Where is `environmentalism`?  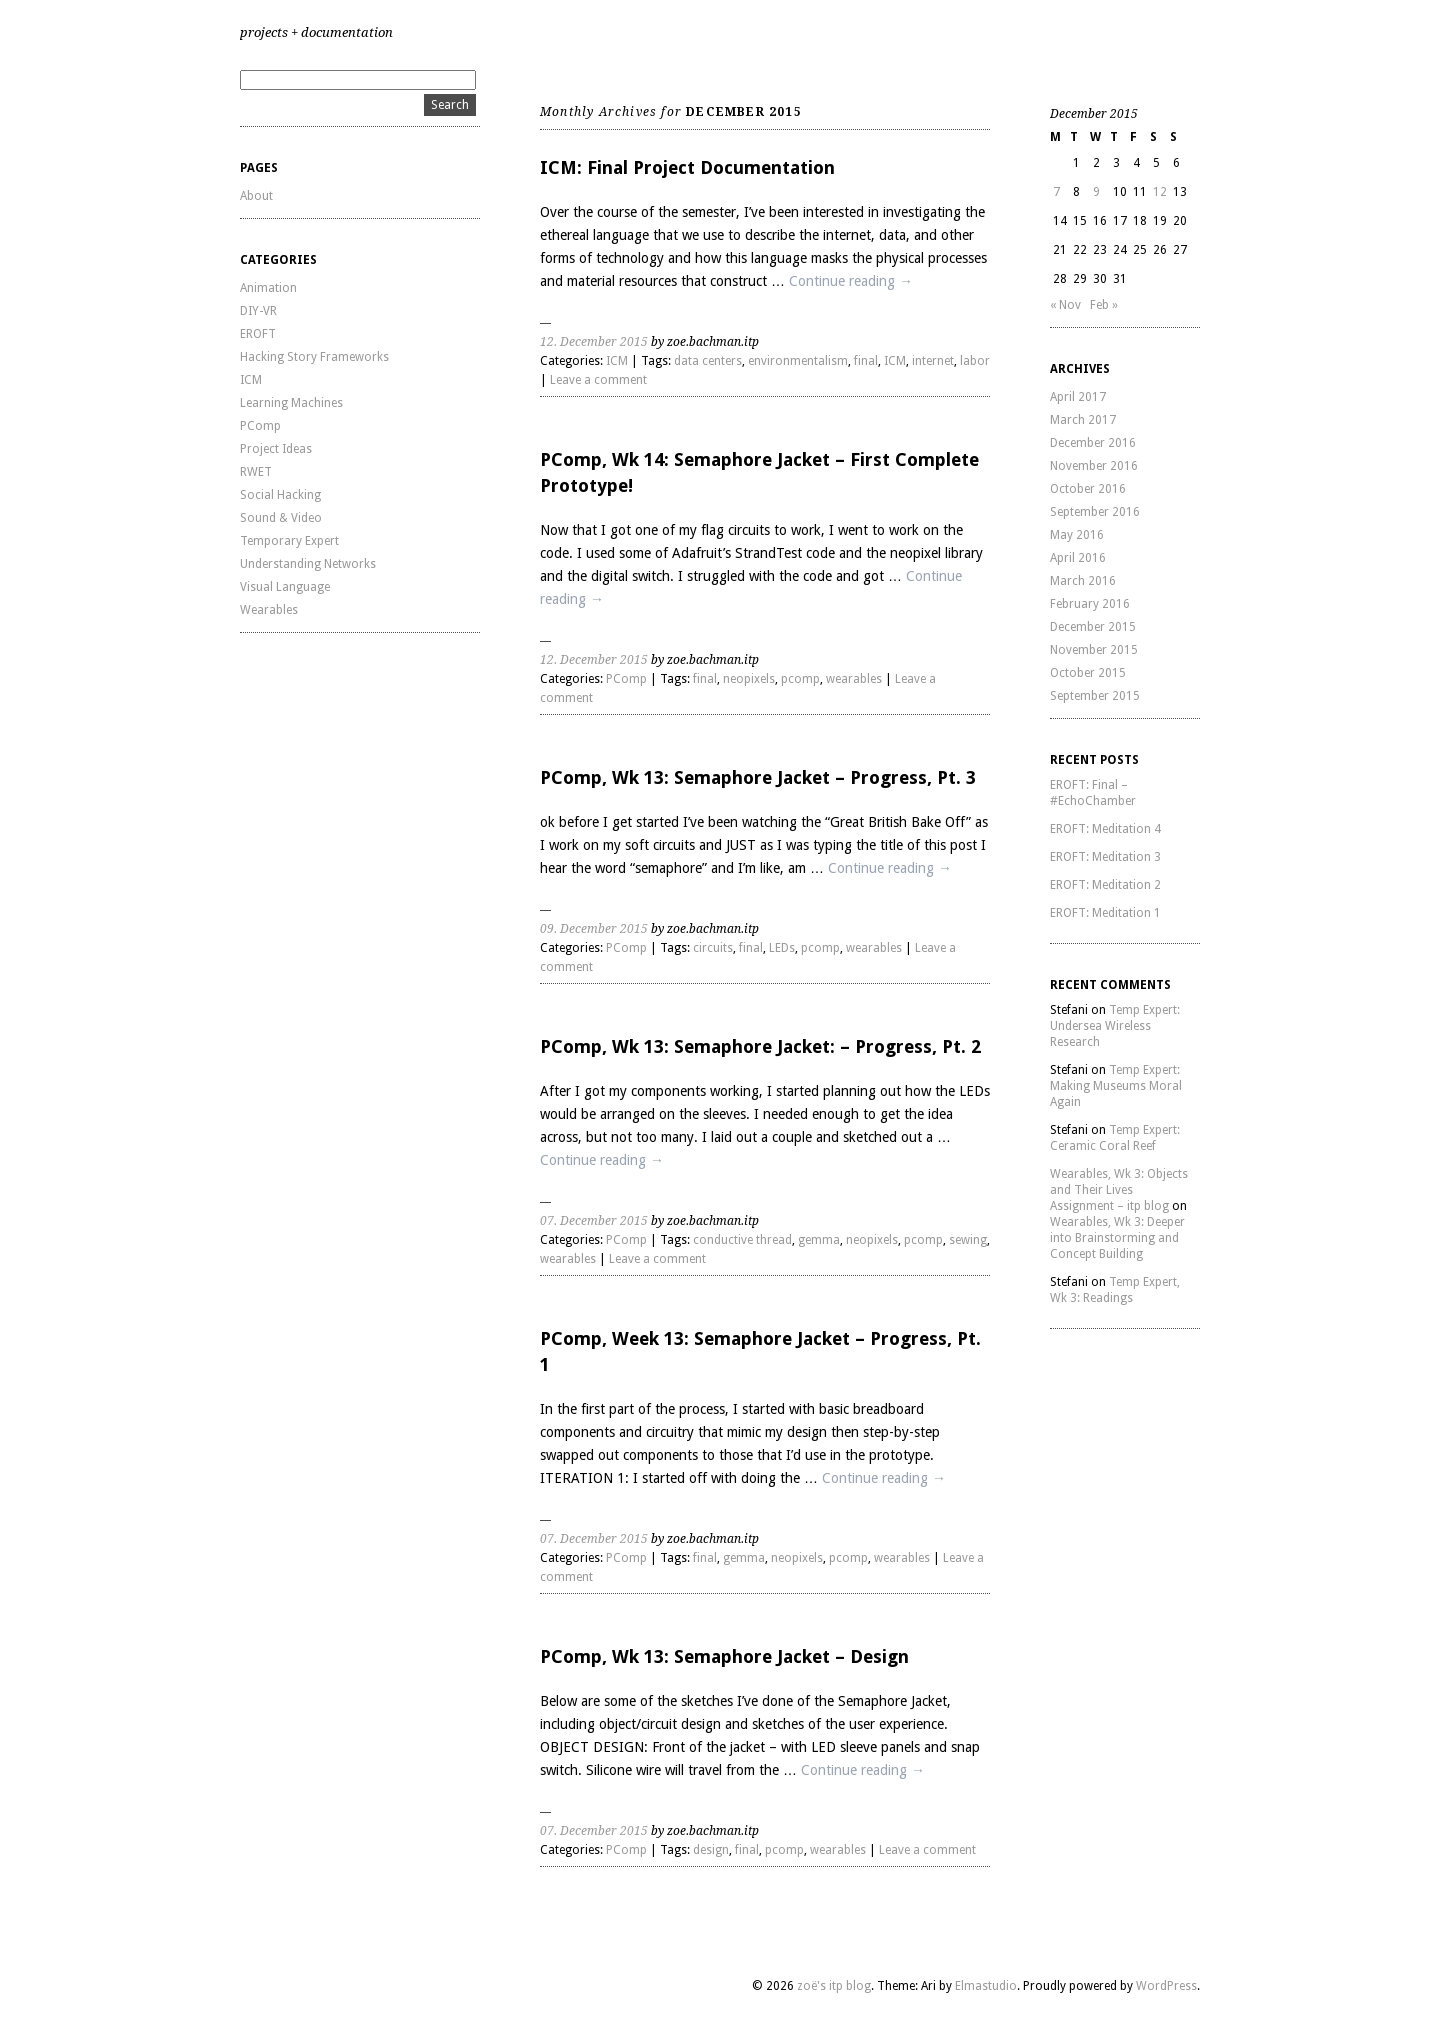 environmentalism is located at coordinates (798, 361).